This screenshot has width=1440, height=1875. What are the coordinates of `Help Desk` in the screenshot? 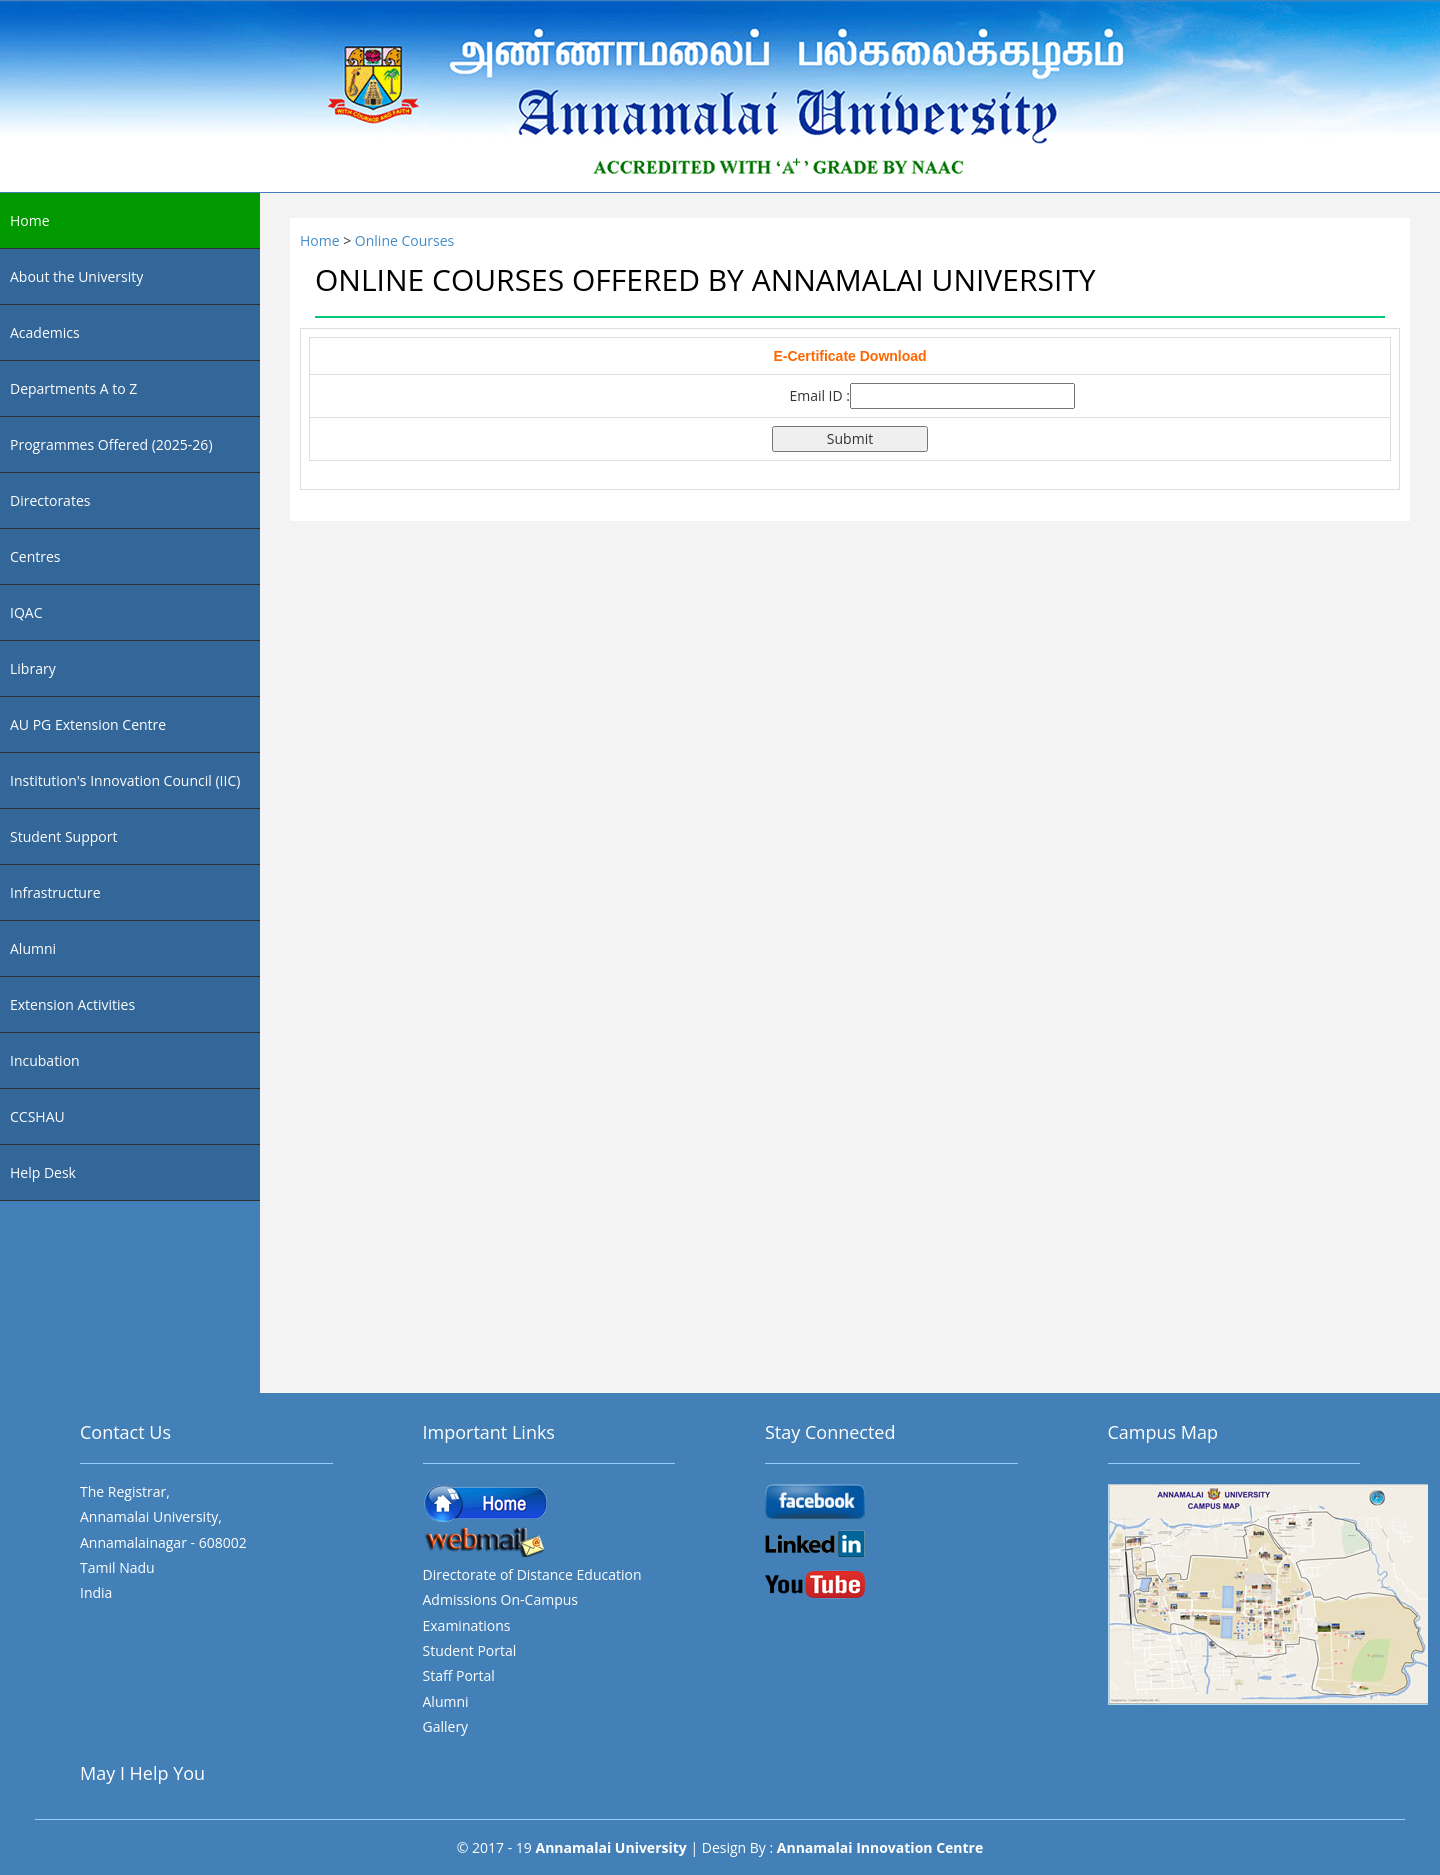 It's located at (43, 1172).